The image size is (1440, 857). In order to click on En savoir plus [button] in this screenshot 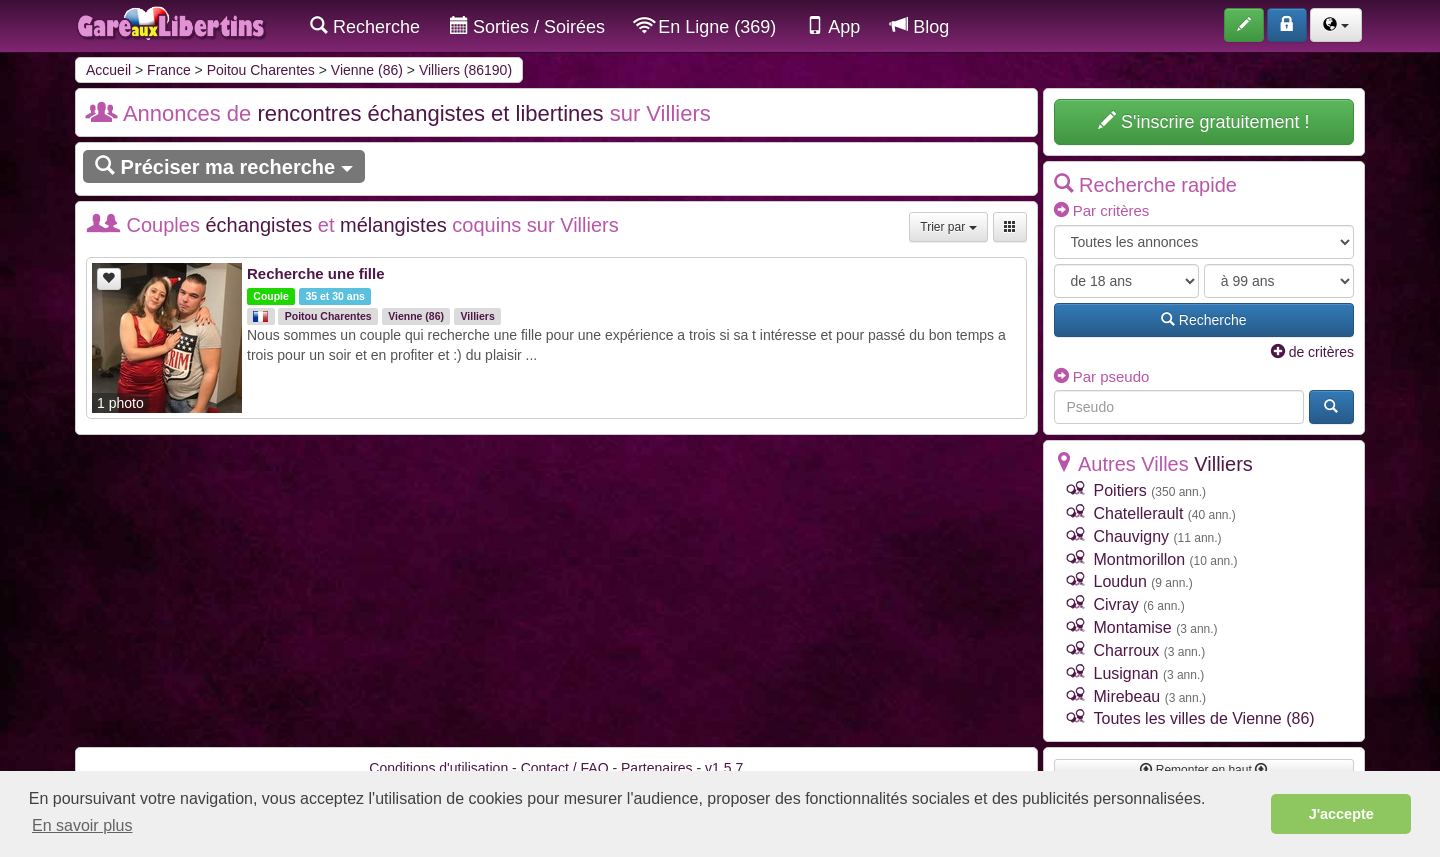, I will do `click(82, 825)`.